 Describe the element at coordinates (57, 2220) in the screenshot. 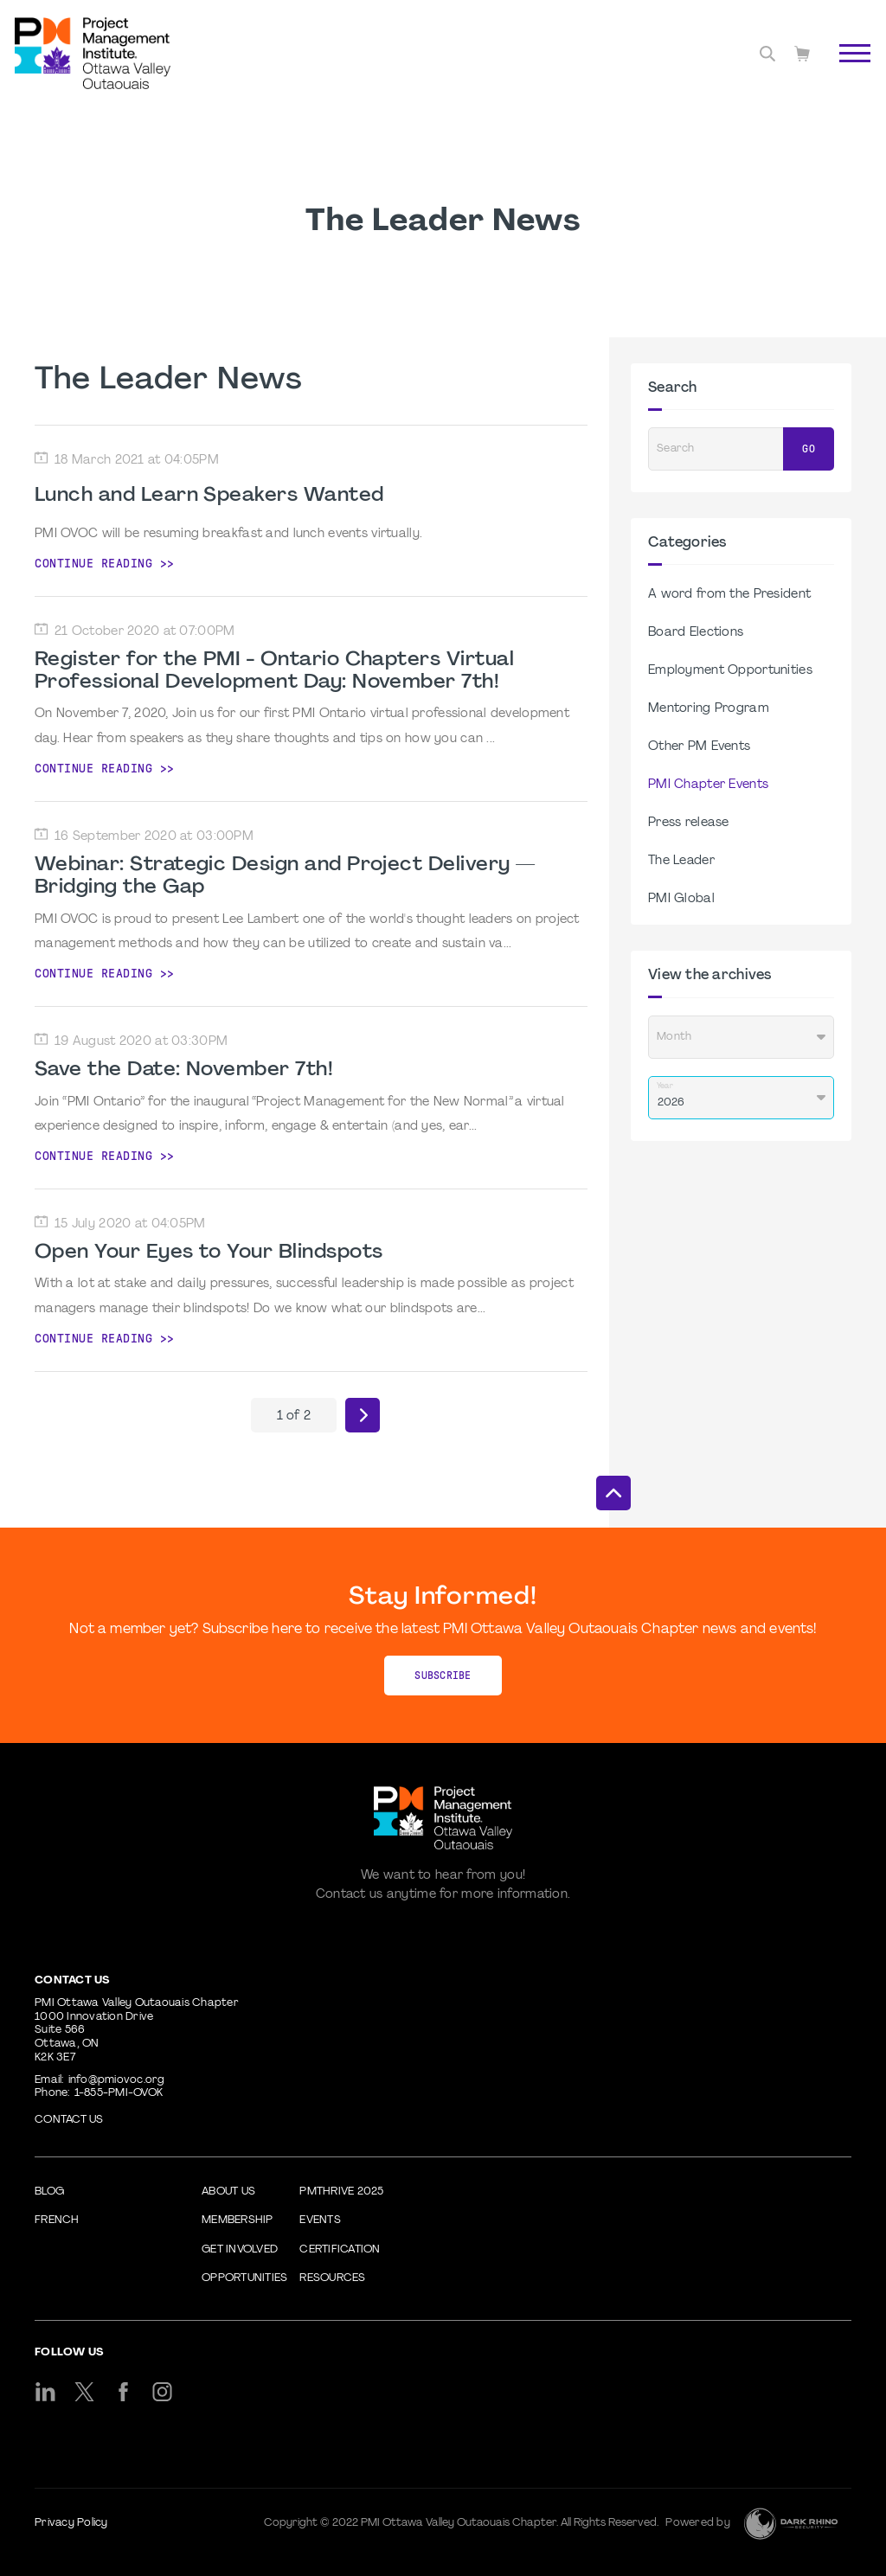

I see `French` at that location.